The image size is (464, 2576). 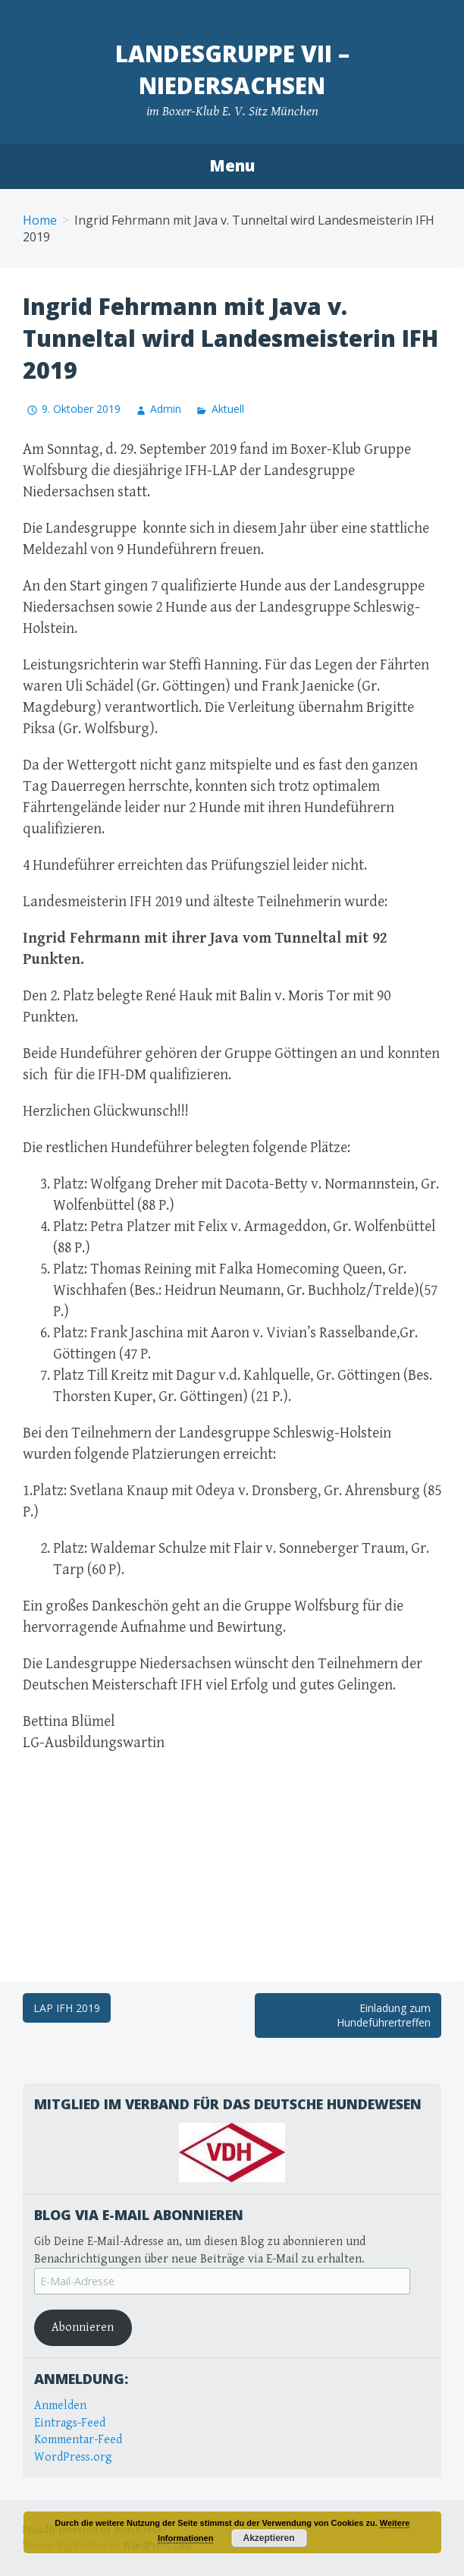 I want to click on LAP IFH 2019, so click(x=66, y=2008).